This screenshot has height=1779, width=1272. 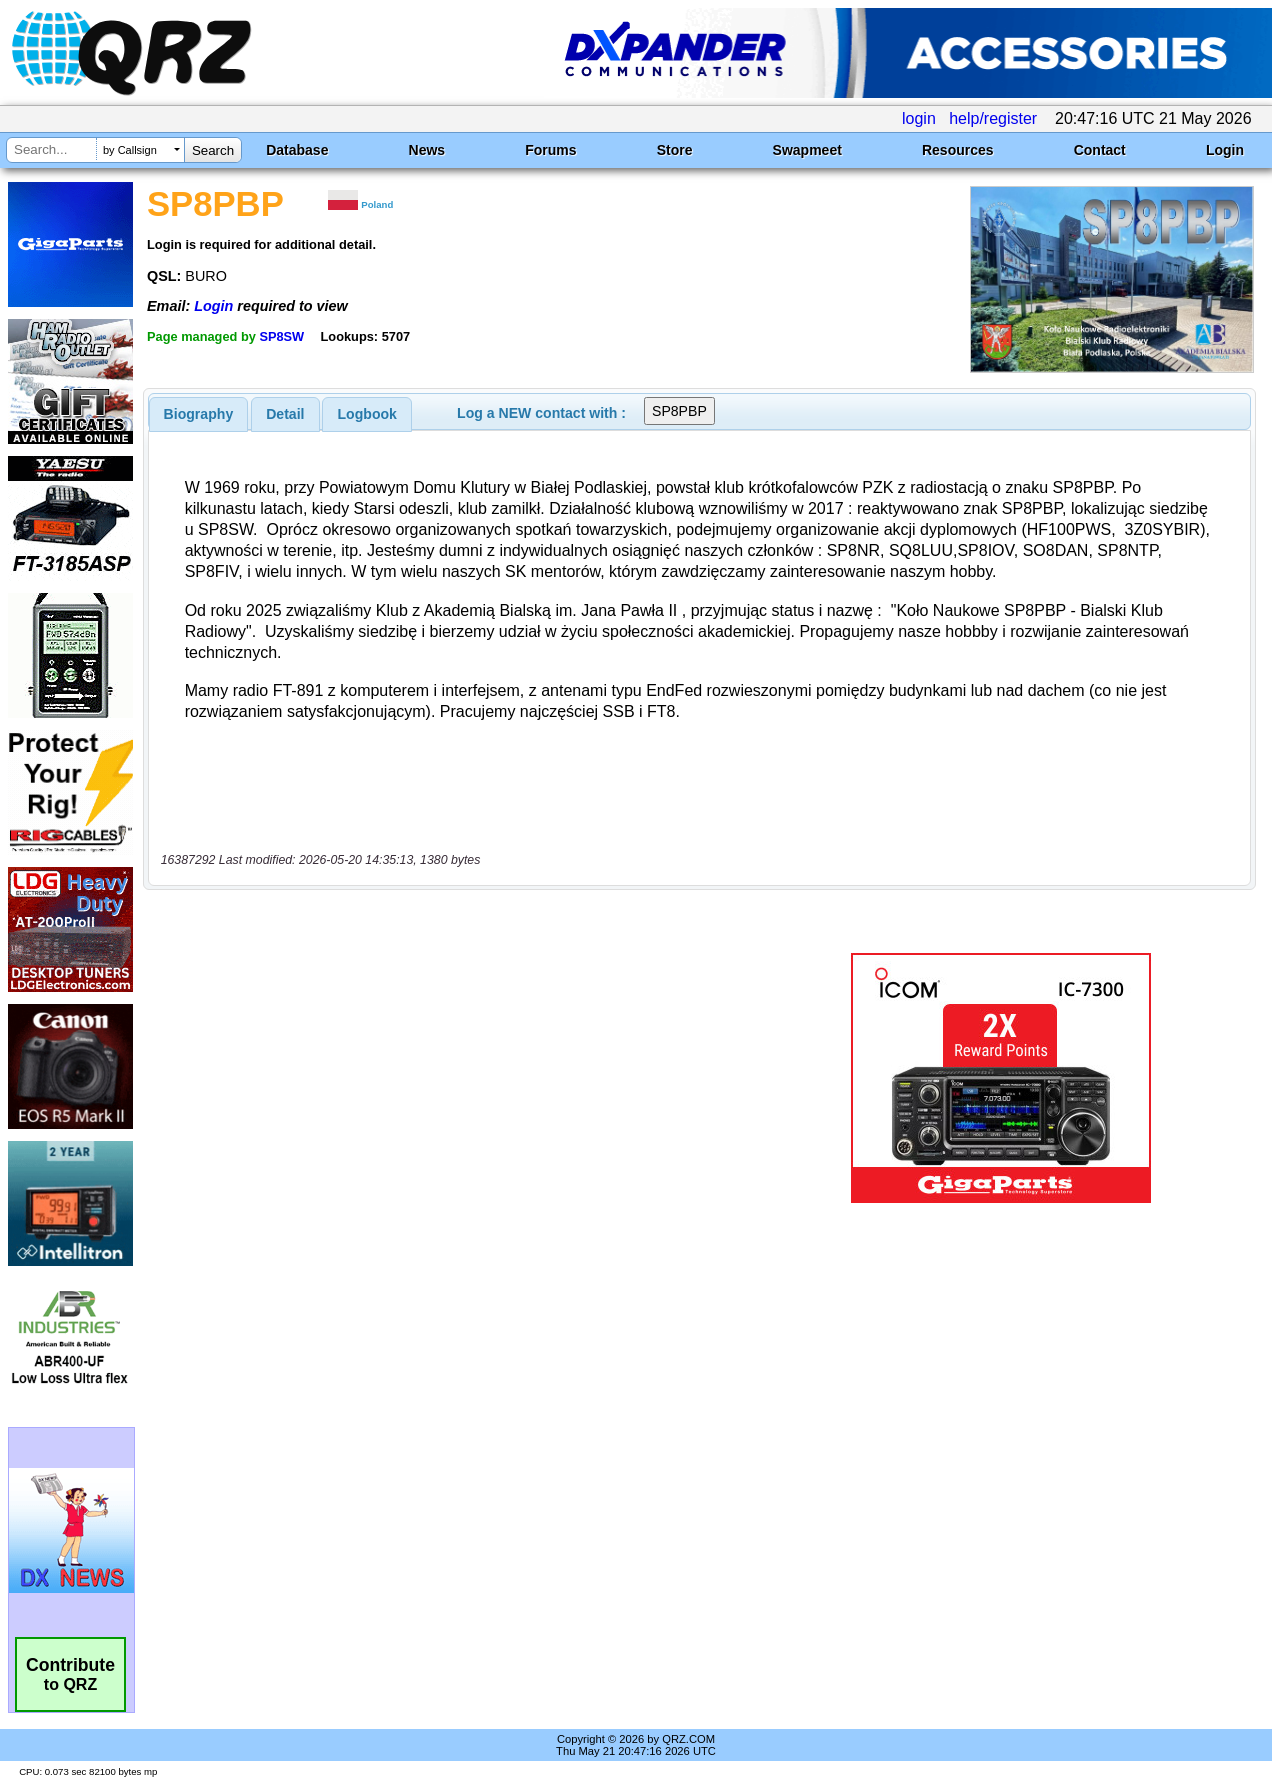 I want to click on login, so click(x=919, y=118).